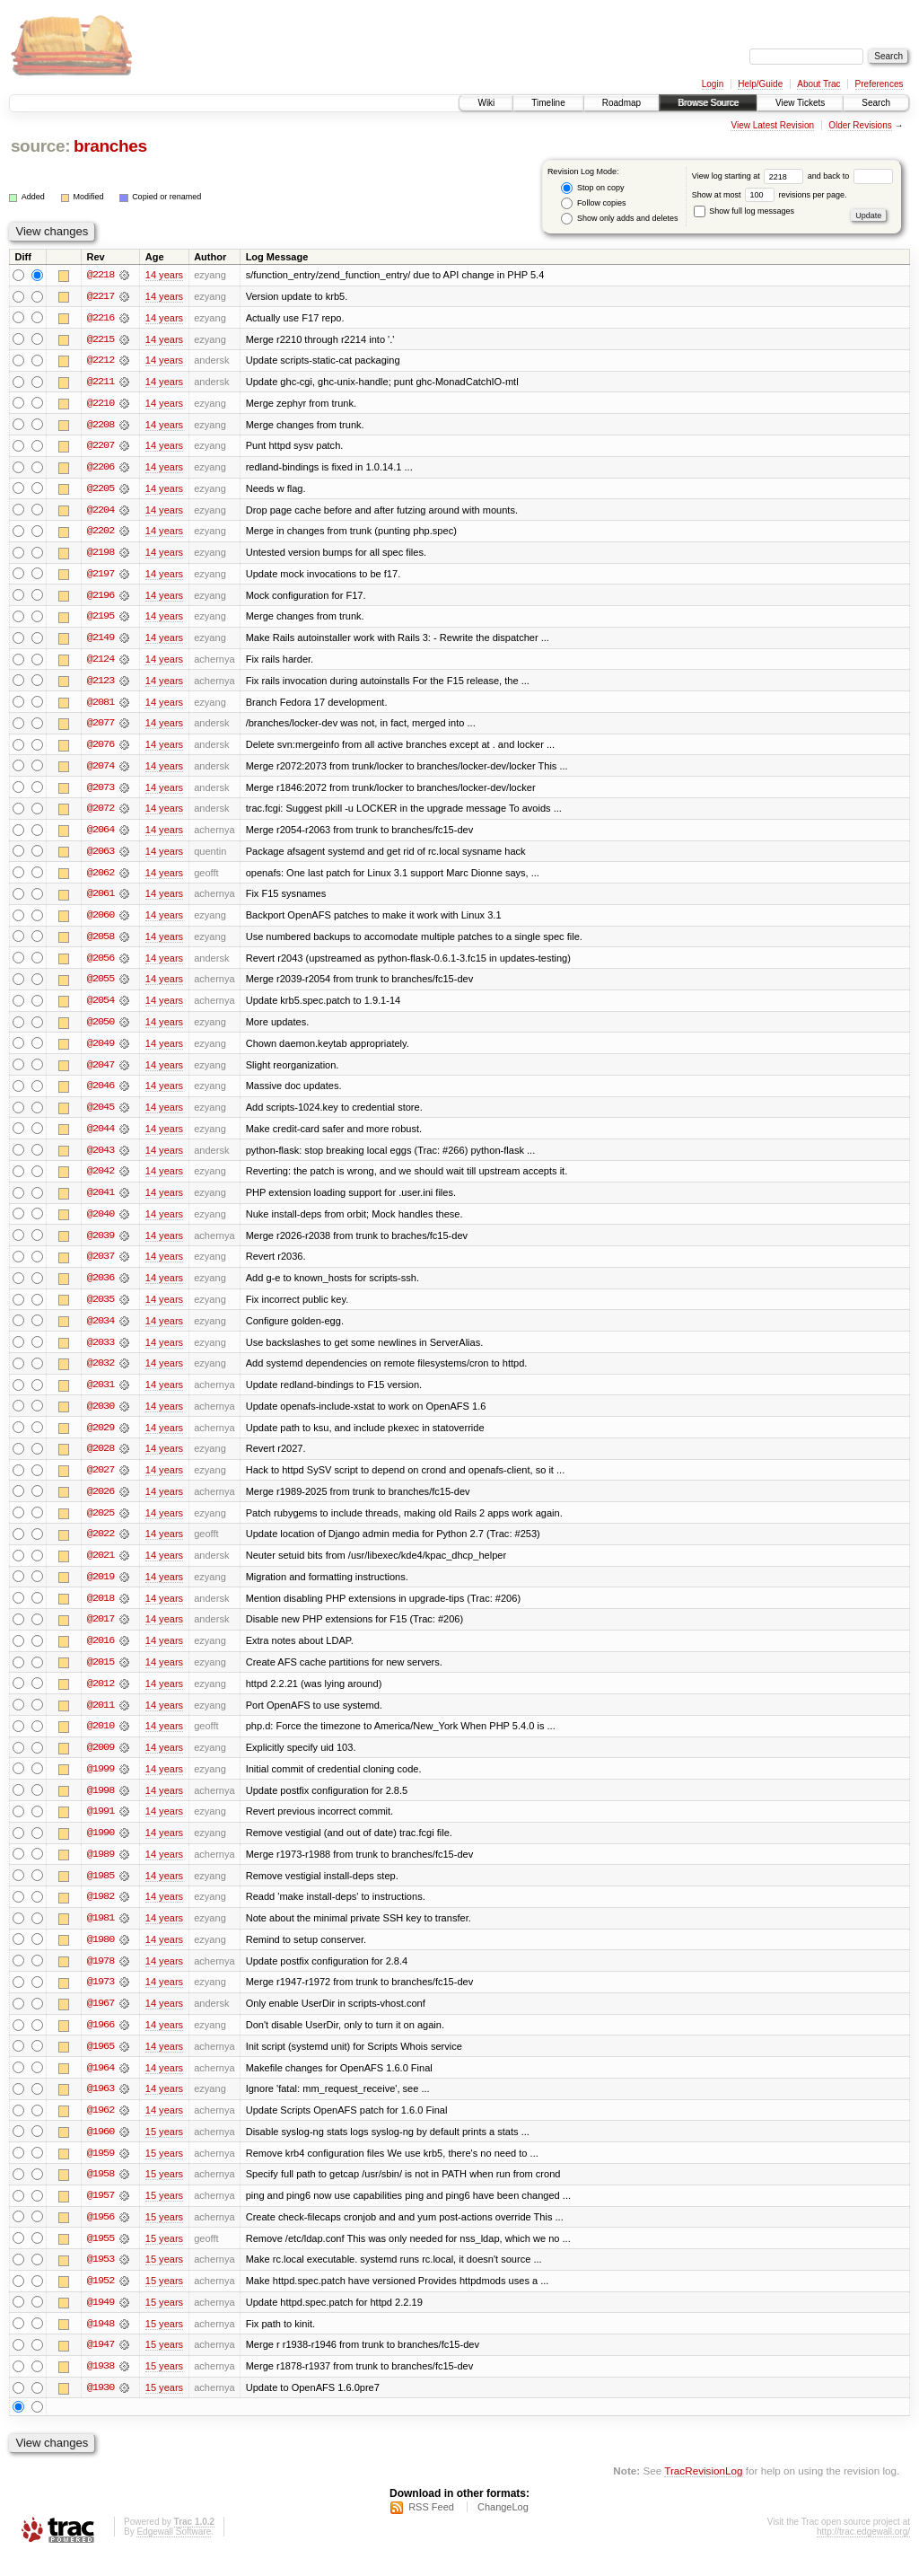  Describe the element at coordinates (100, 1158) in the screenshot. I see `@2043` at that location.